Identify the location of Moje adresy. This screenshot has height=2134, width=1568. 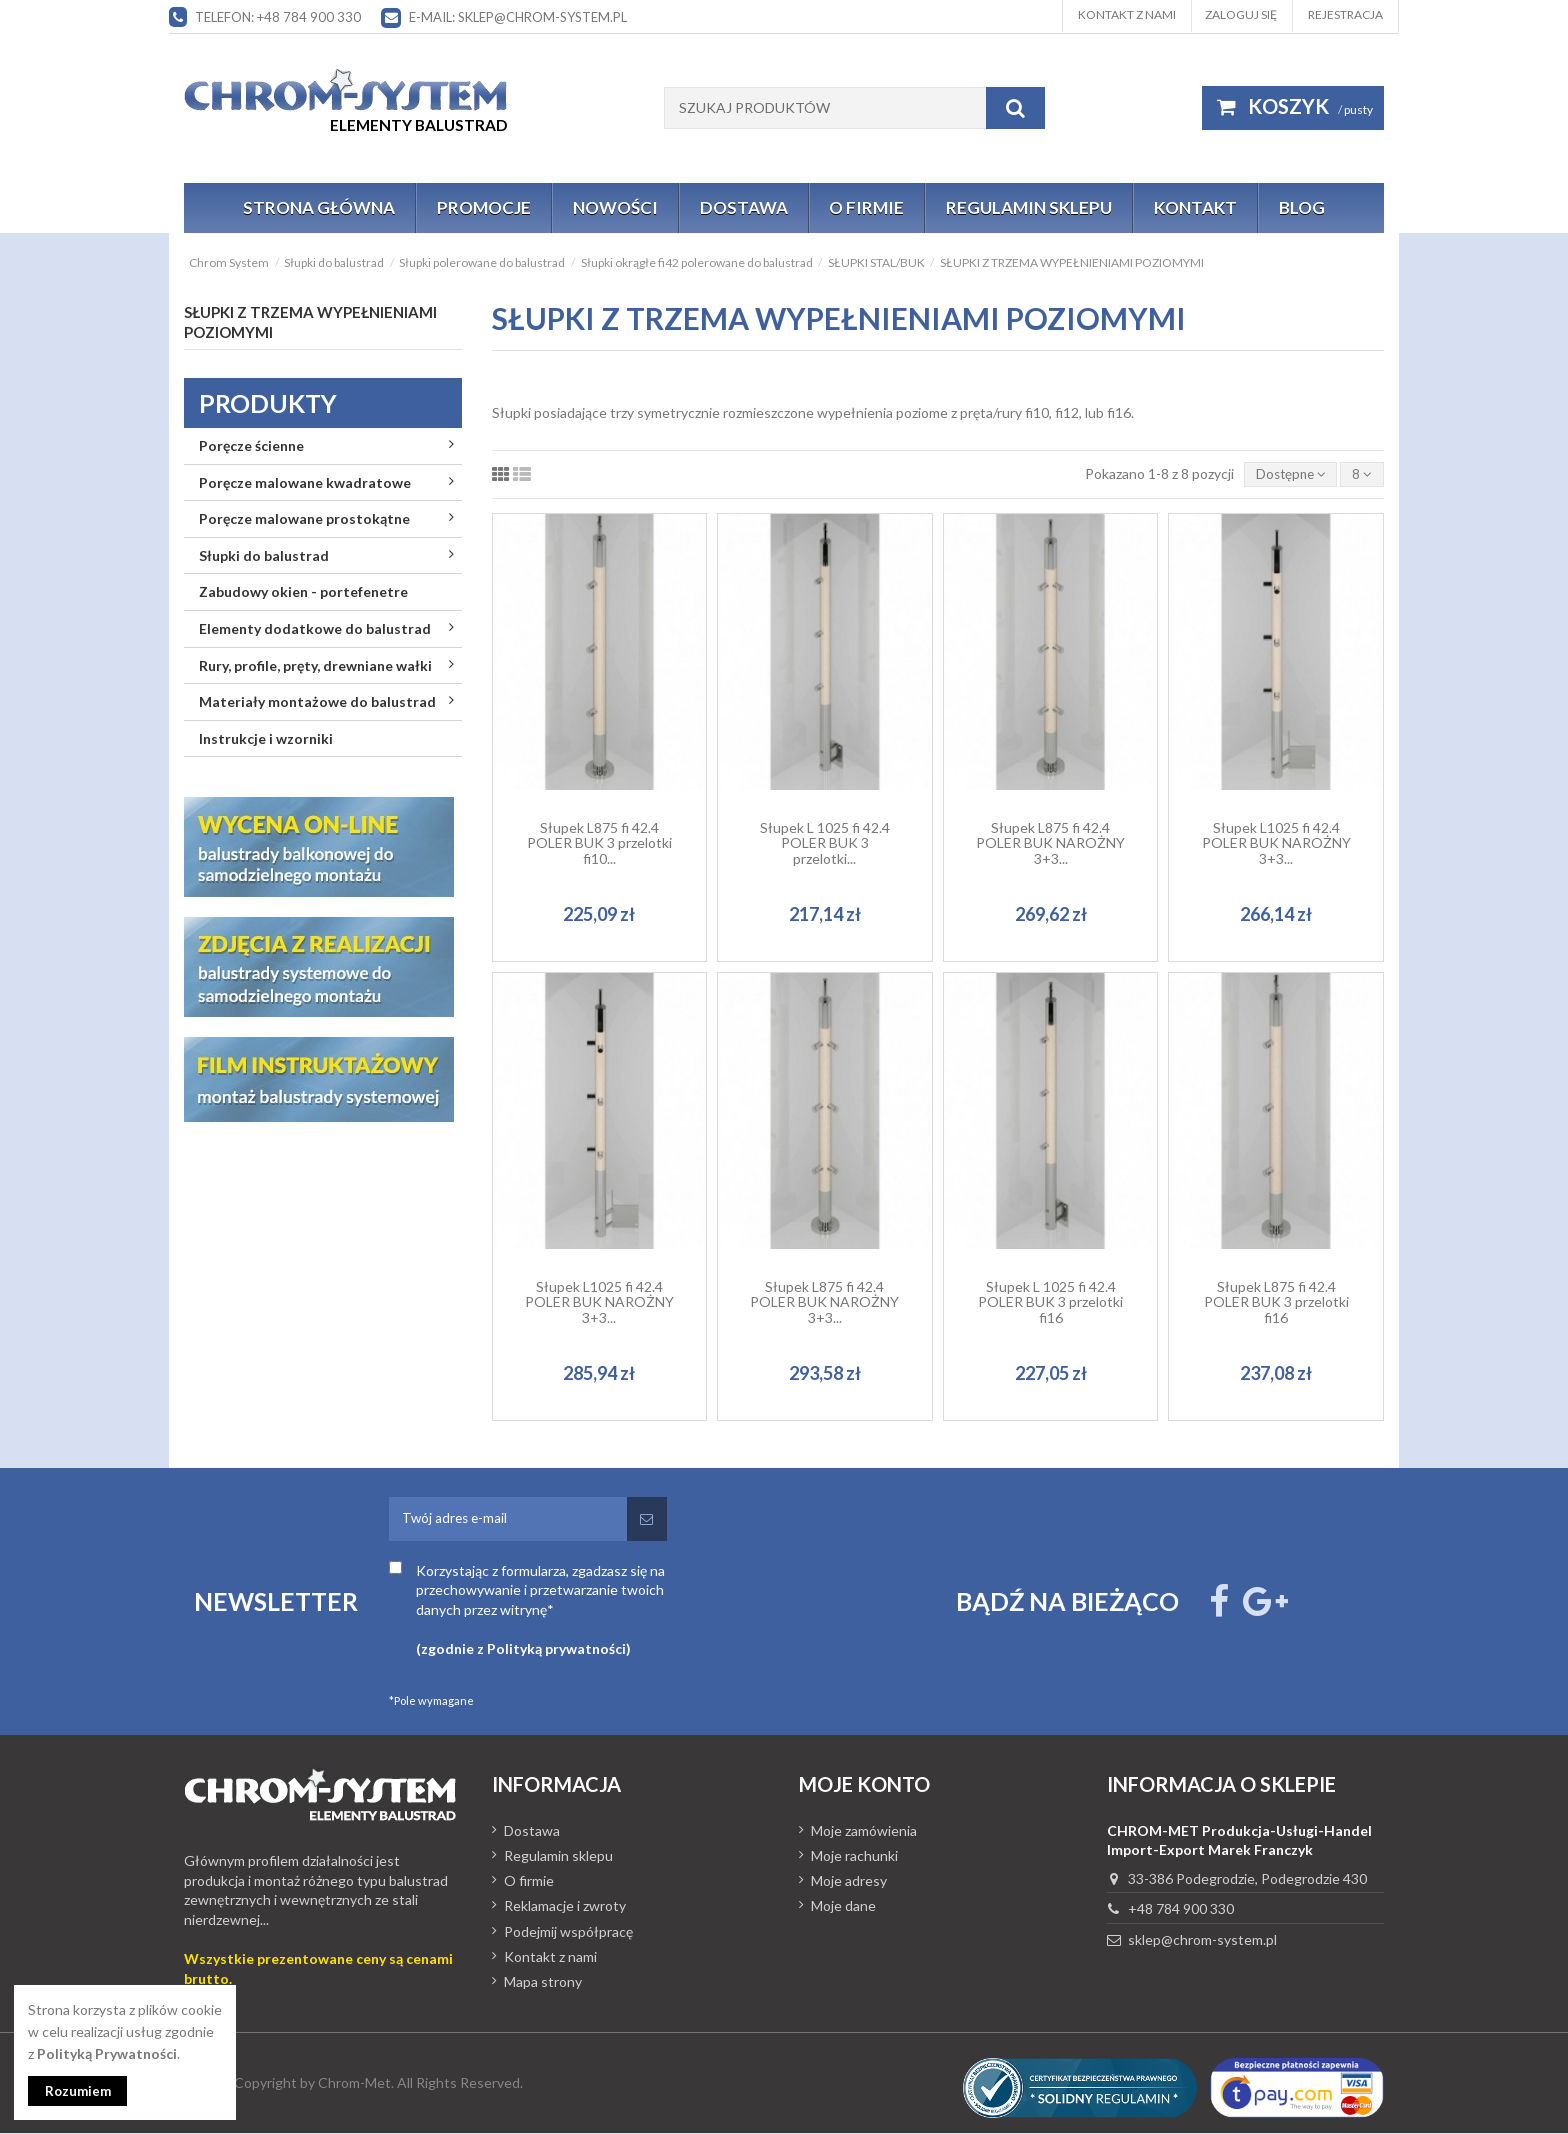
(849, 1882).